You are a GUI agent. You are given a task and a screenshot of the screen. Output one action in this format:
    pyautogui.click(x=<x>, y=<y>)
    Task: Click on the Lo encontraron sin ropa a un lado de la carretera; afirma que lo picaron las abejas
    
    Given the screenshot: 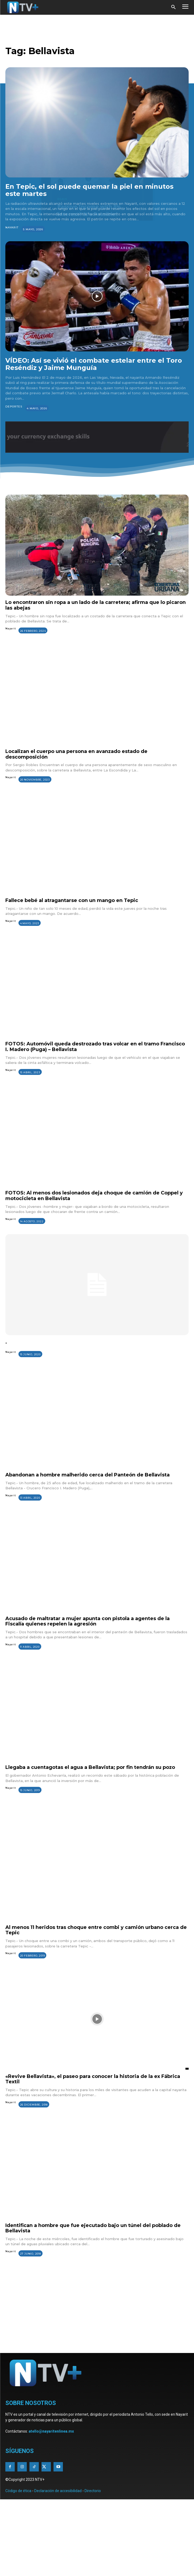 What is the action you would take?
    pyautogui.click(x=95, y=605)
    